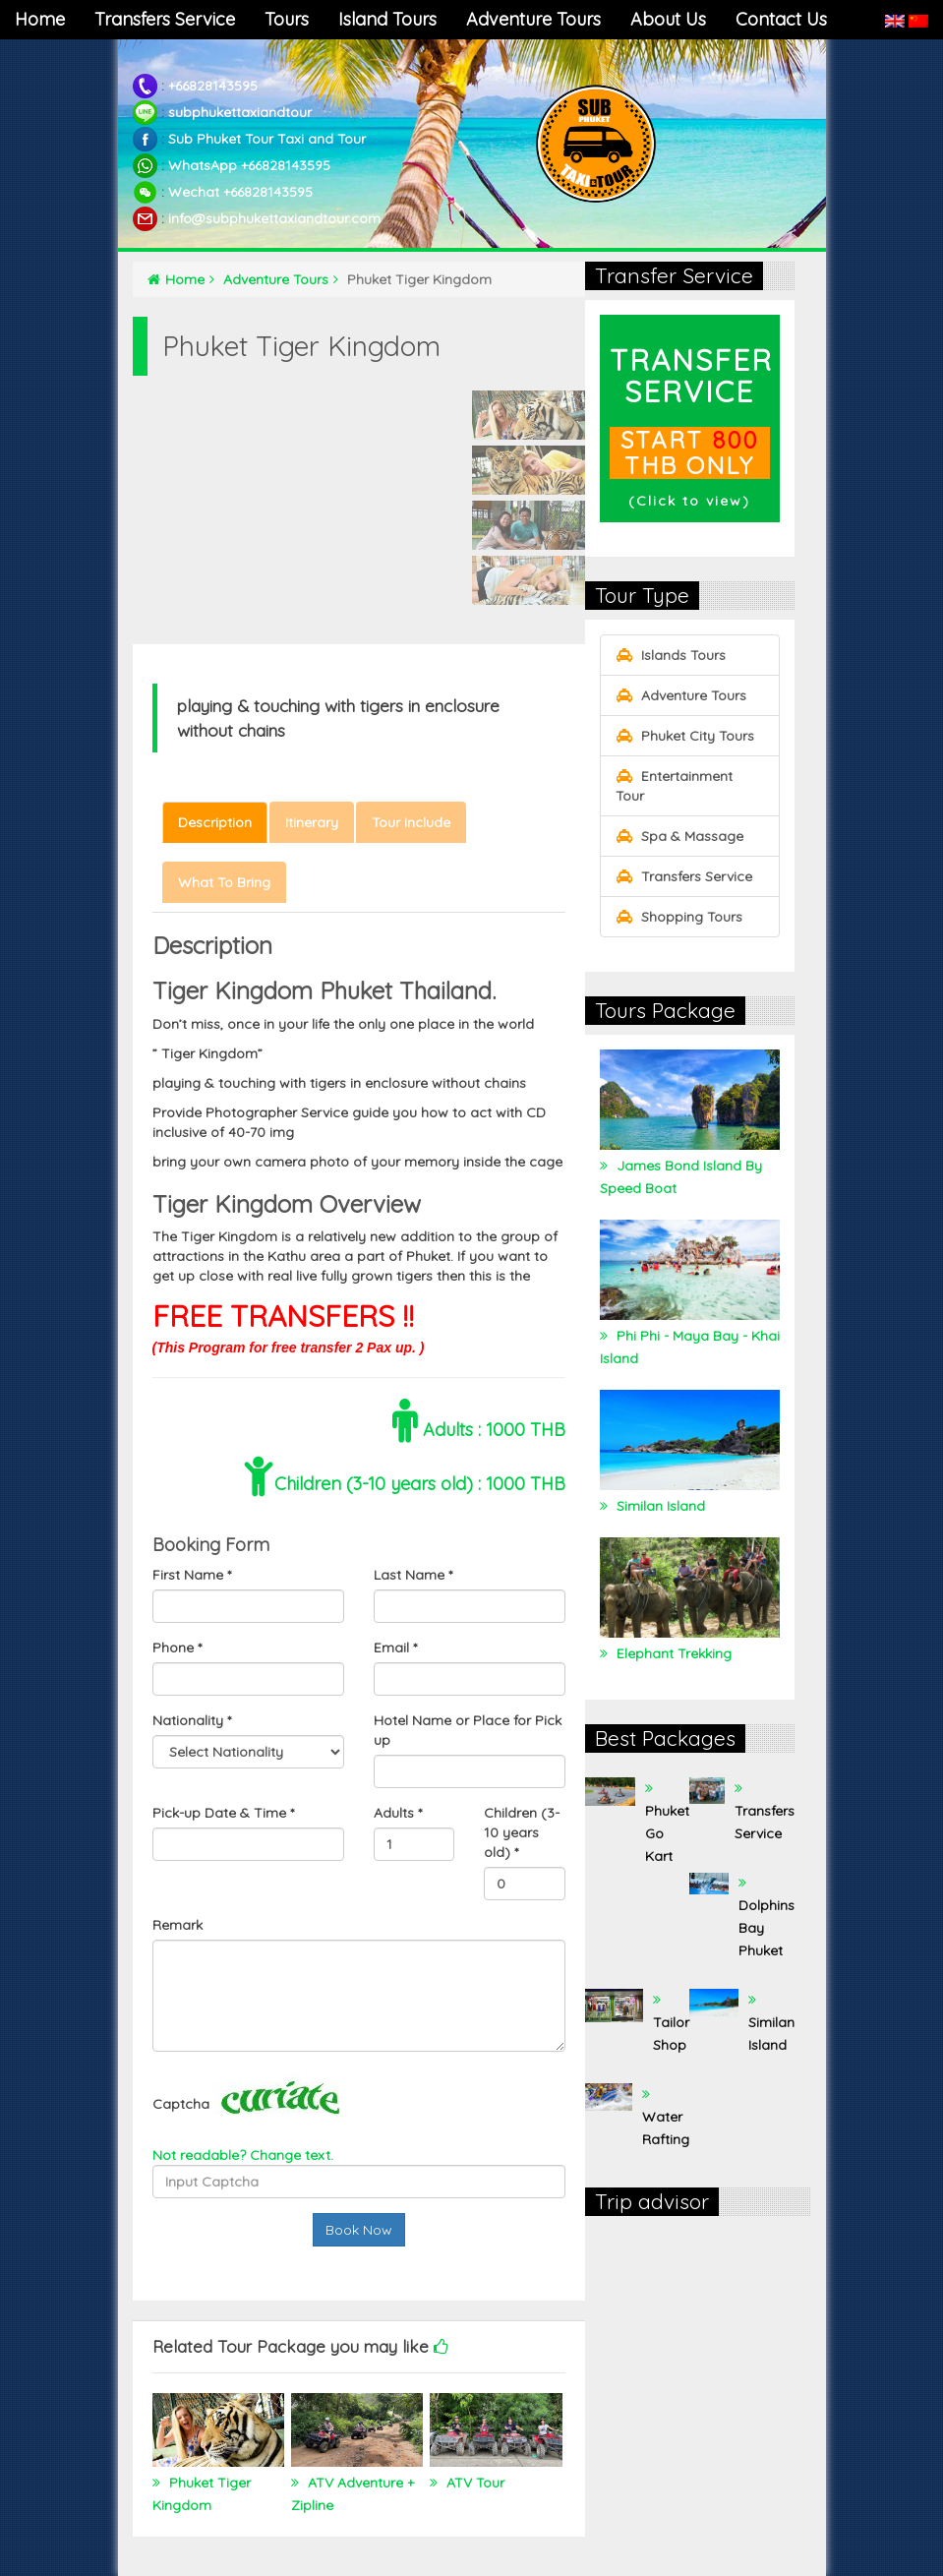  I want to click on Transfers Service, so click(164, 19).